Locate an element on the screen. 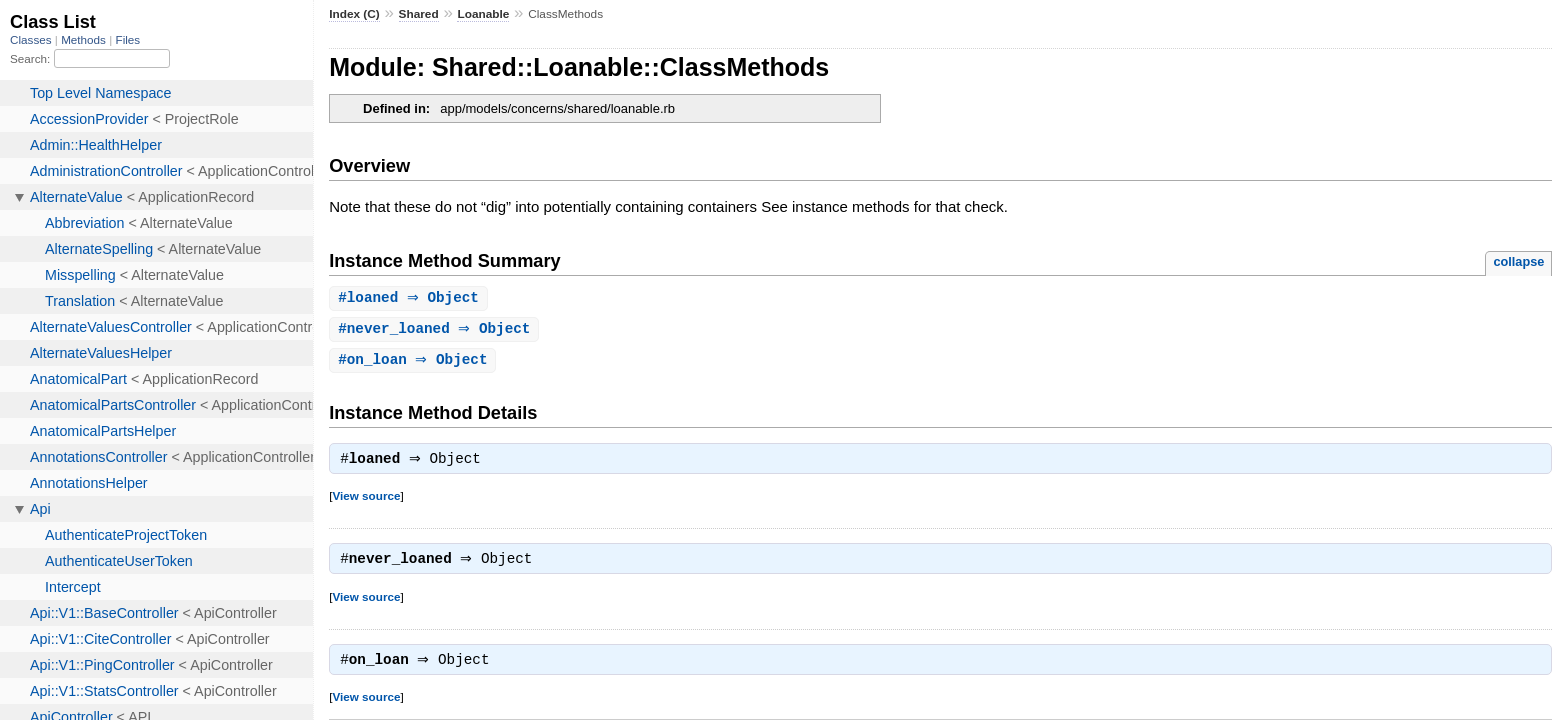 The height and width of the screenshot is (720, 1568). Loanable is located at coordinates (483, 14).